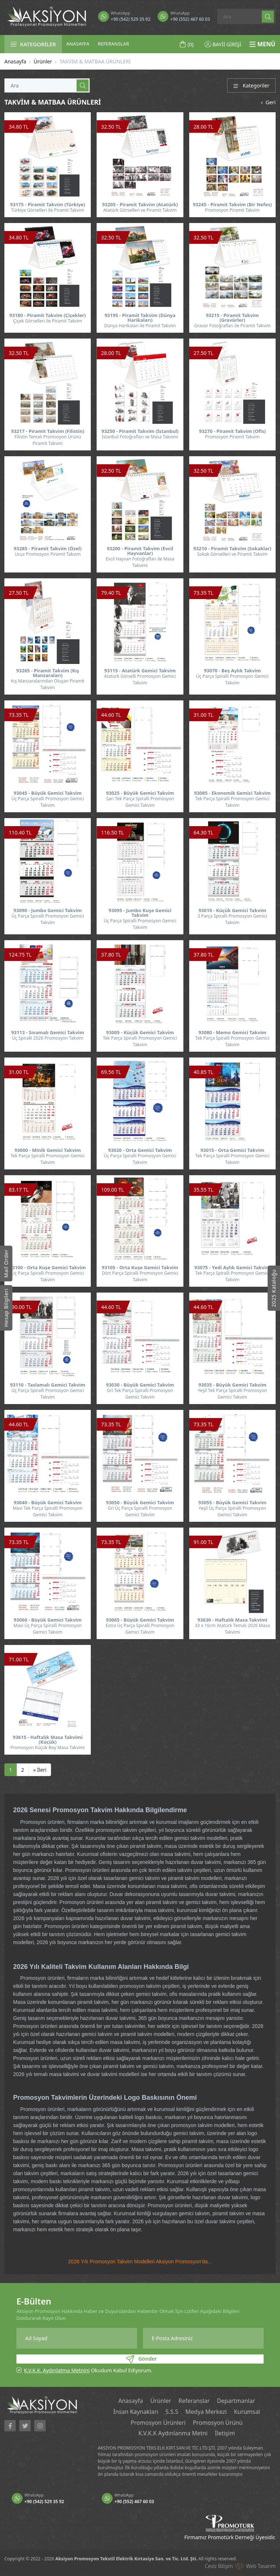  I want to click on Evcil Hayvan Fotoğrafları ile Masa Takvimi, so click(140, 562).